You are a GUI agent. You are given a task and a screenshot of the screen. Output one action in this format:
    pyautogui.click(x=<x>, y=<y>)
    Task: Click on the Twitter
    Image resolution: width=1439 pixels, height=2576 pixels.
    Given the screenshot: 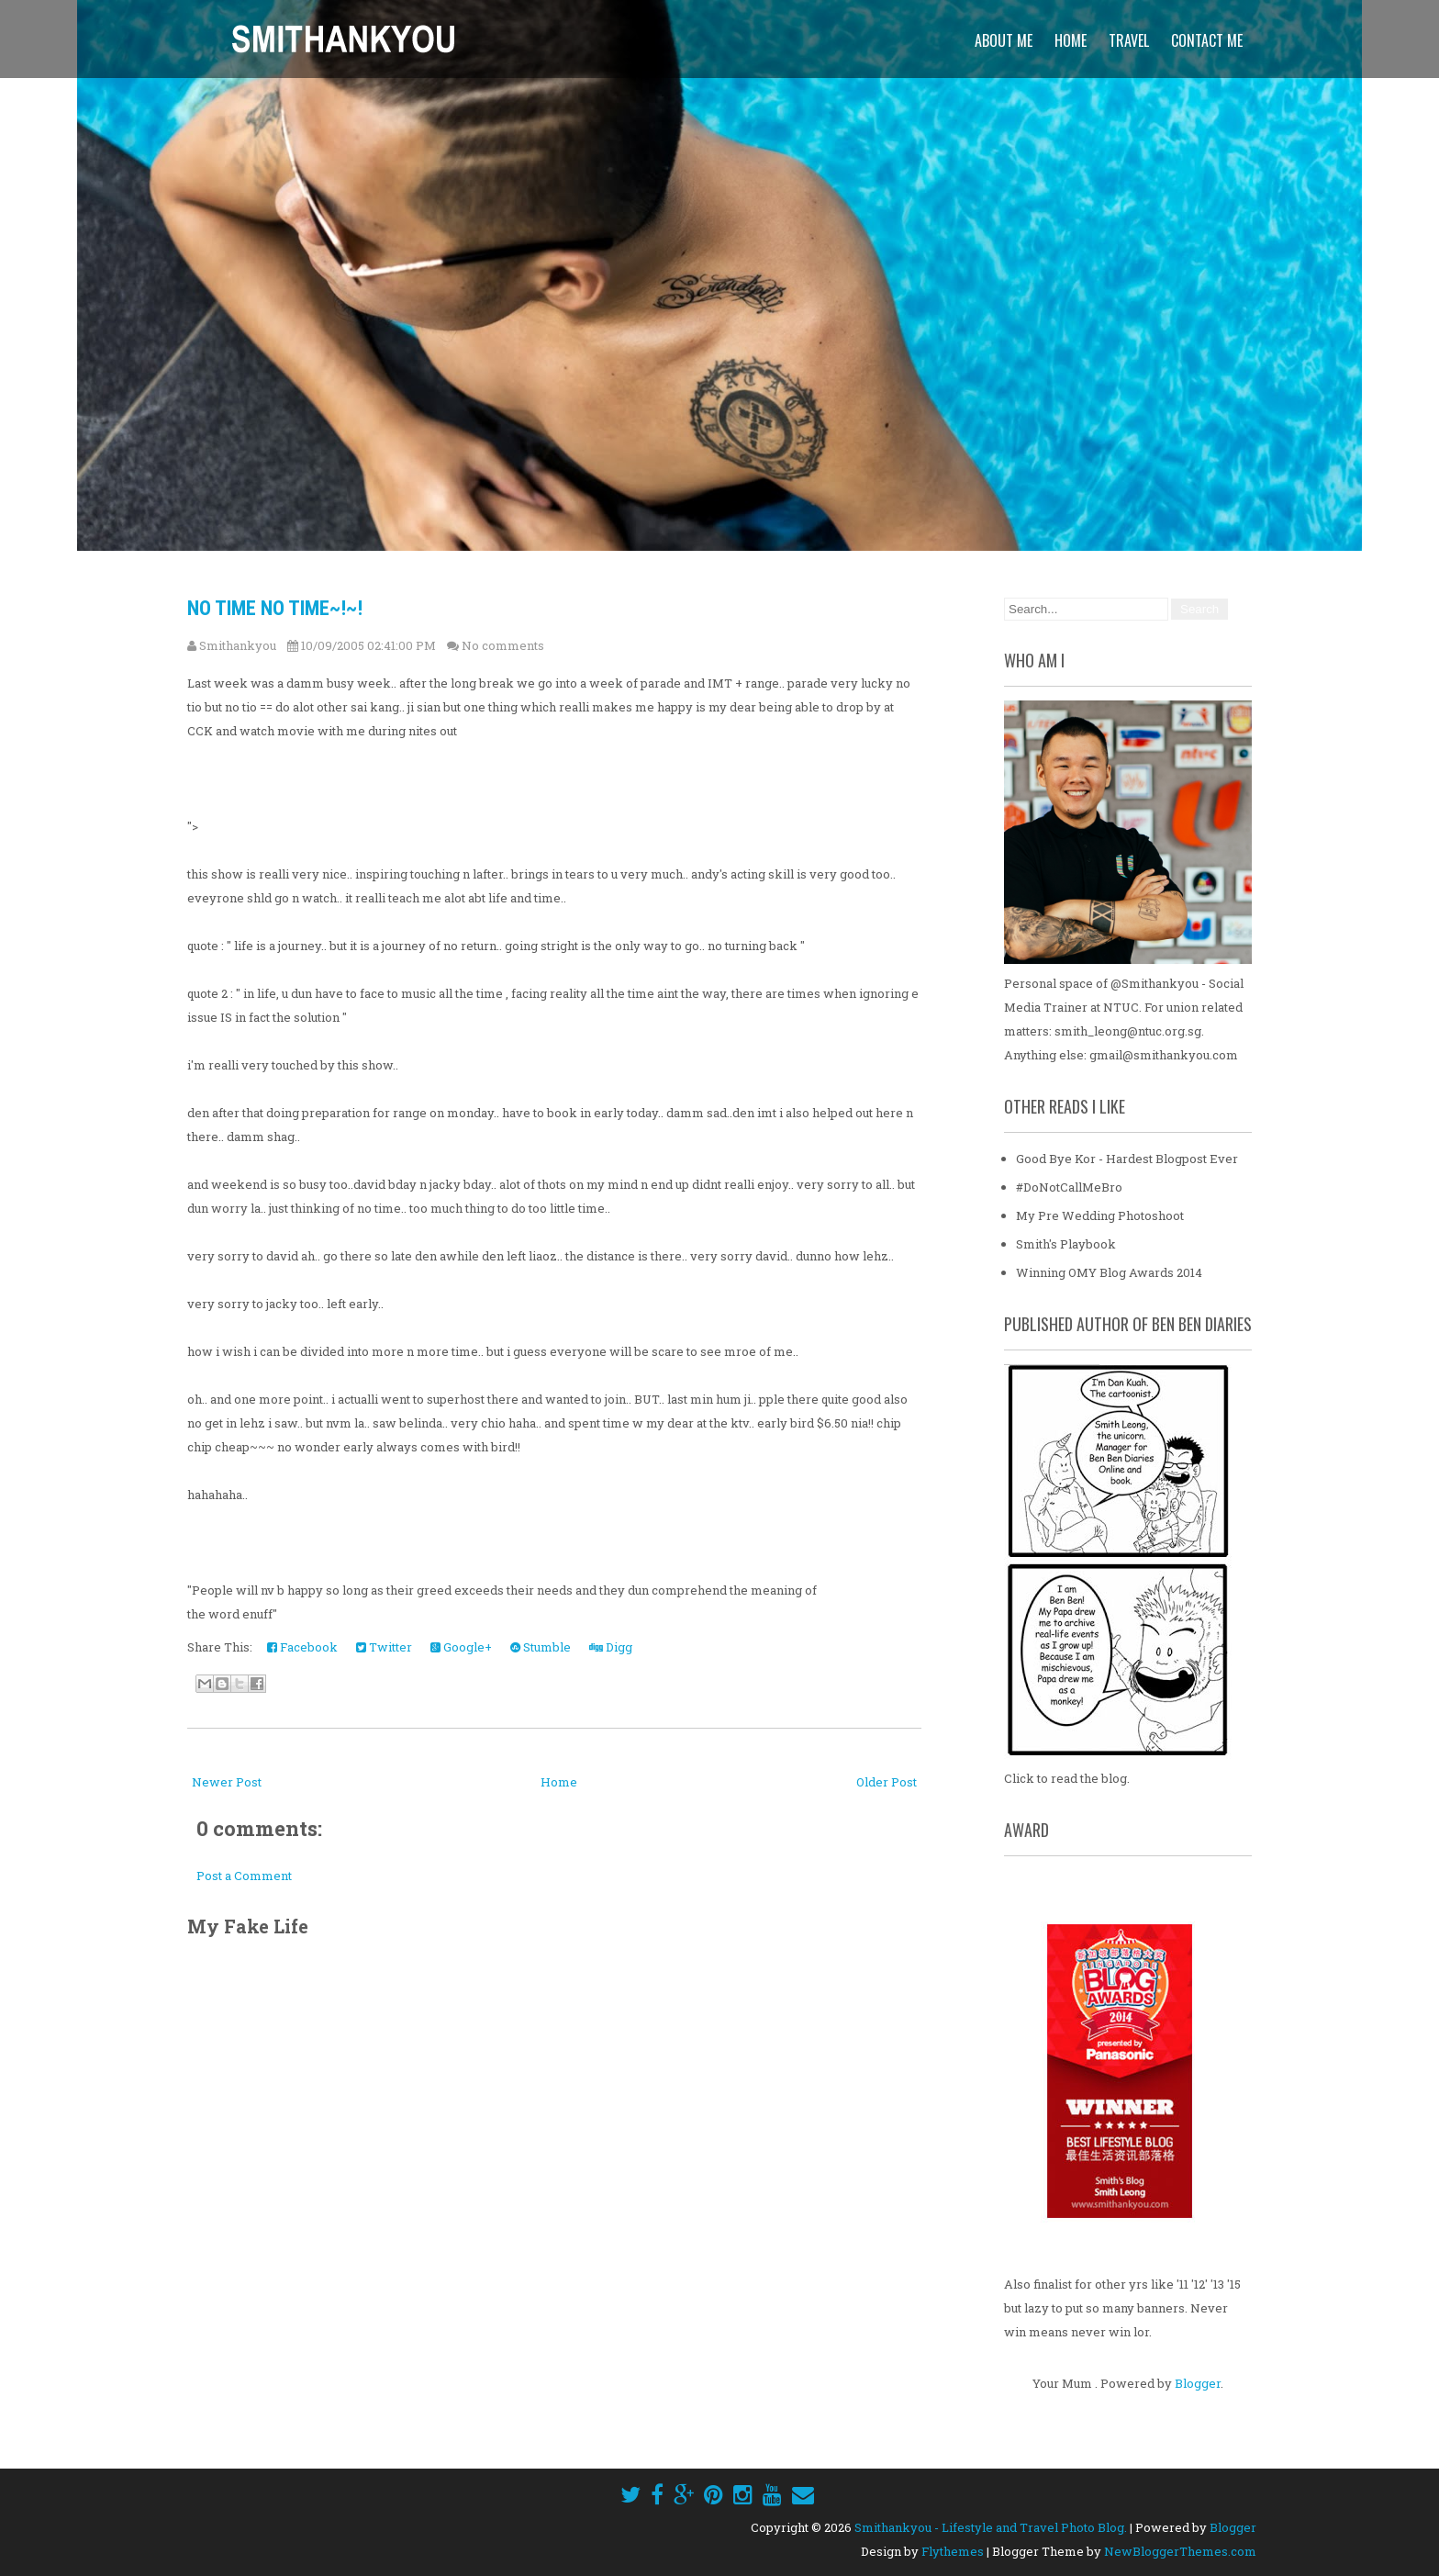 What is the action you would take?
    pyautogui.click(x=384, y=1647)
    